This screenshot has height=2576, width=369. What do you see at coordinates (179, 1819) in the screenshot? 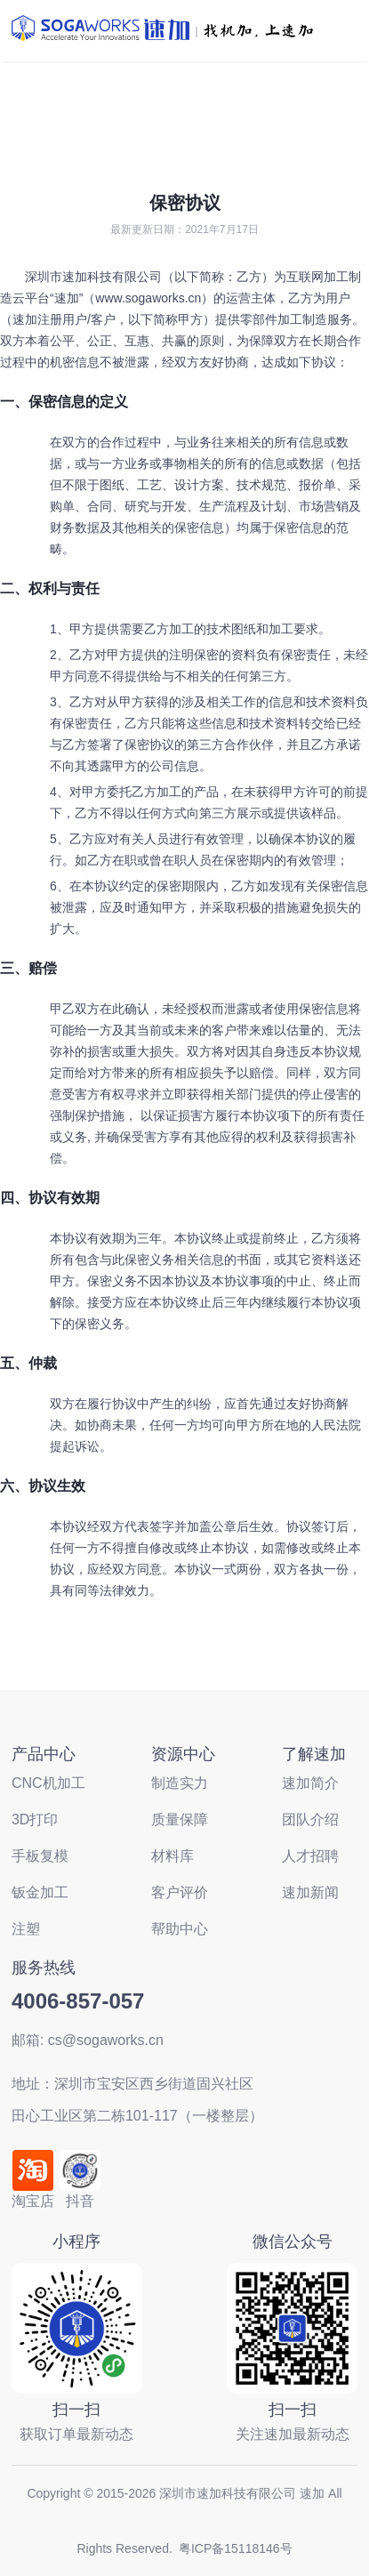
I see `质量保障` at bounding box center [179, 1819].